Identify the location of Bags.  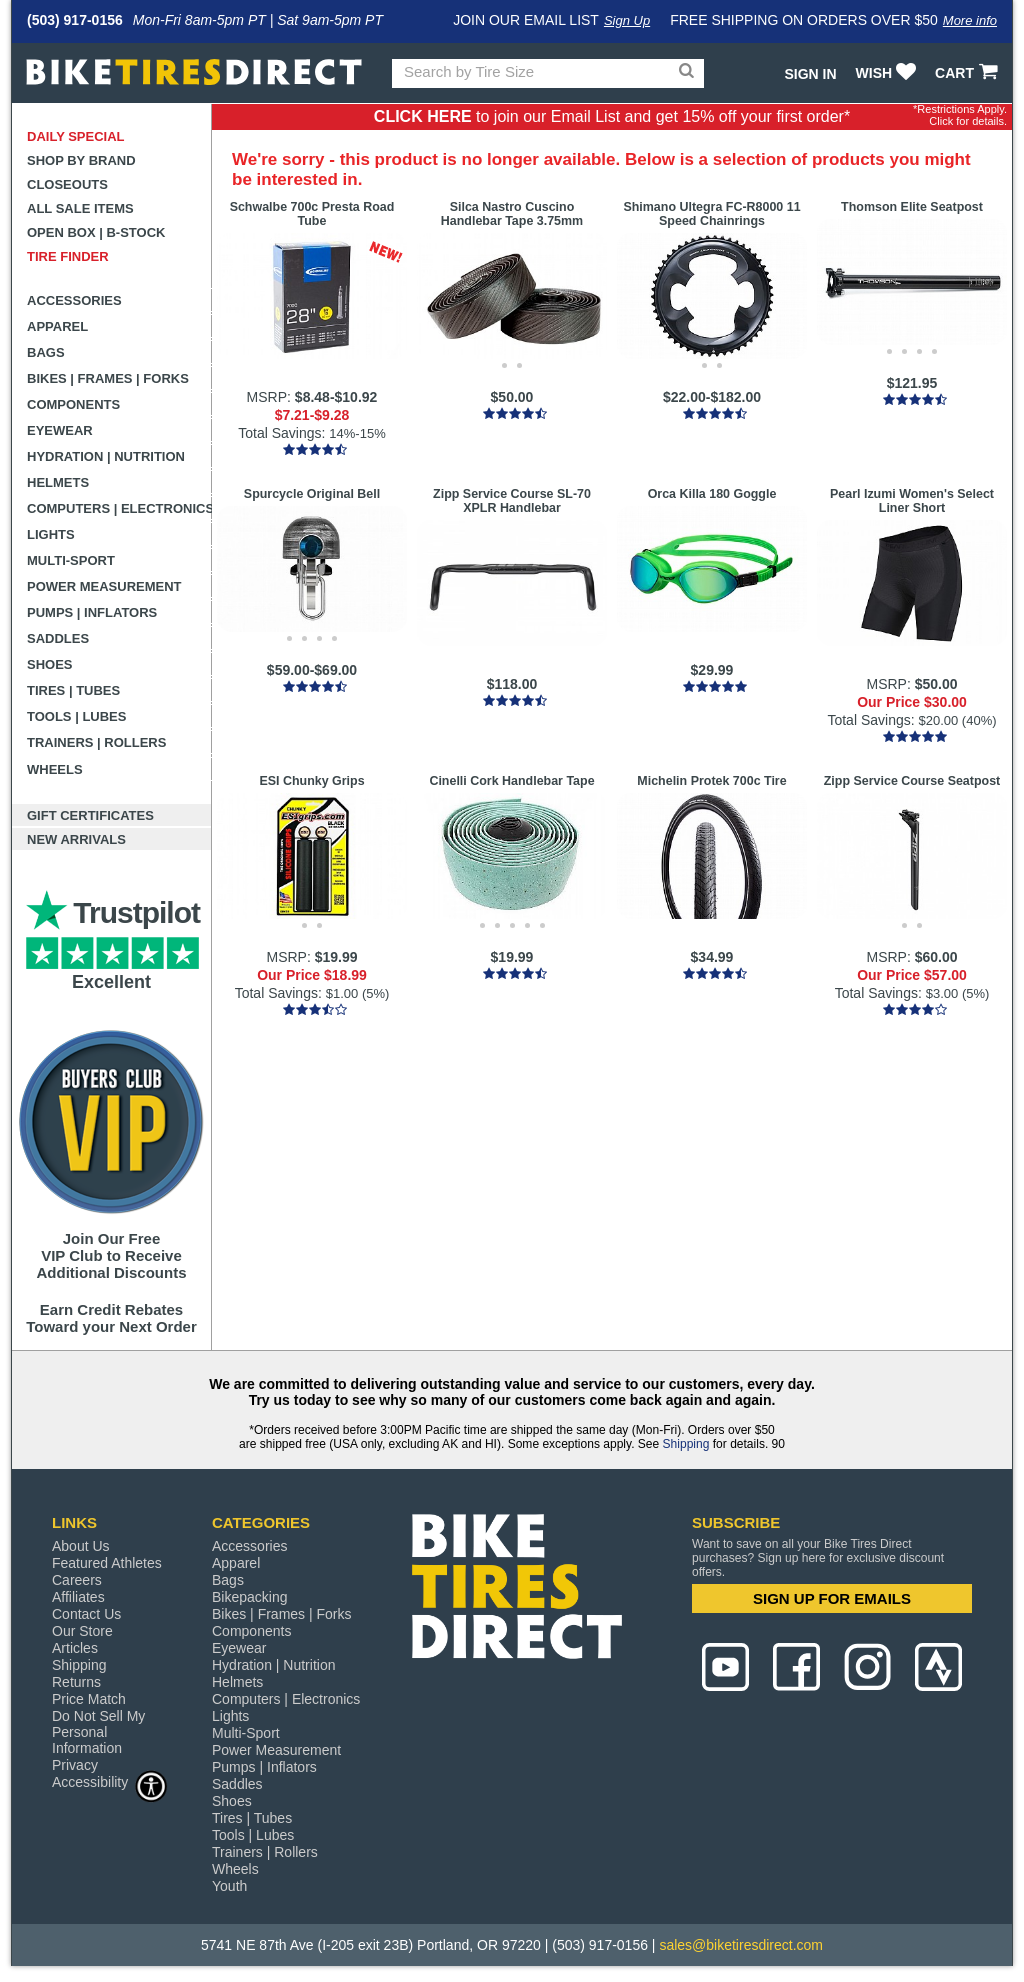
(46, 352).